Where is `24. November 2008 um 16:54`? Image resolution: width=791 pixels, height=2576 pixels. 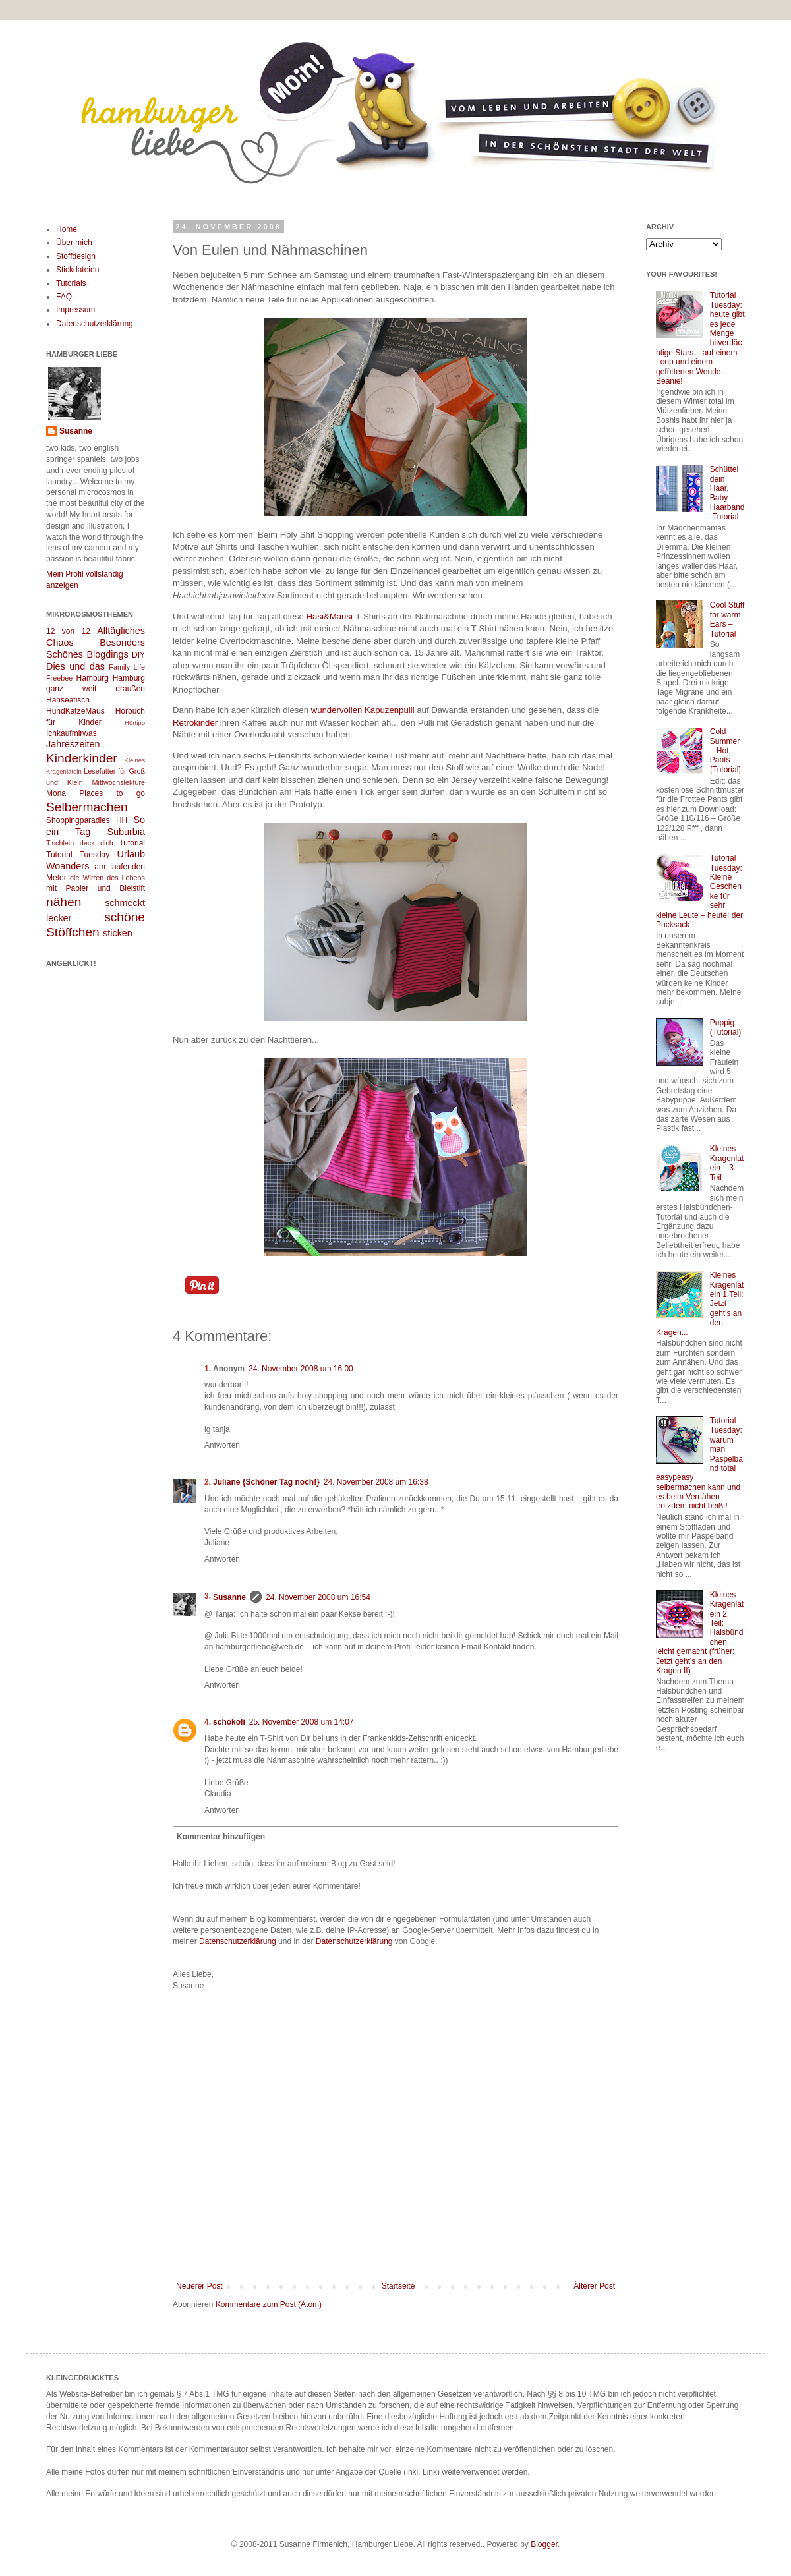 24. November 2008 um 16:54 is located at coordinates (318, 1597).